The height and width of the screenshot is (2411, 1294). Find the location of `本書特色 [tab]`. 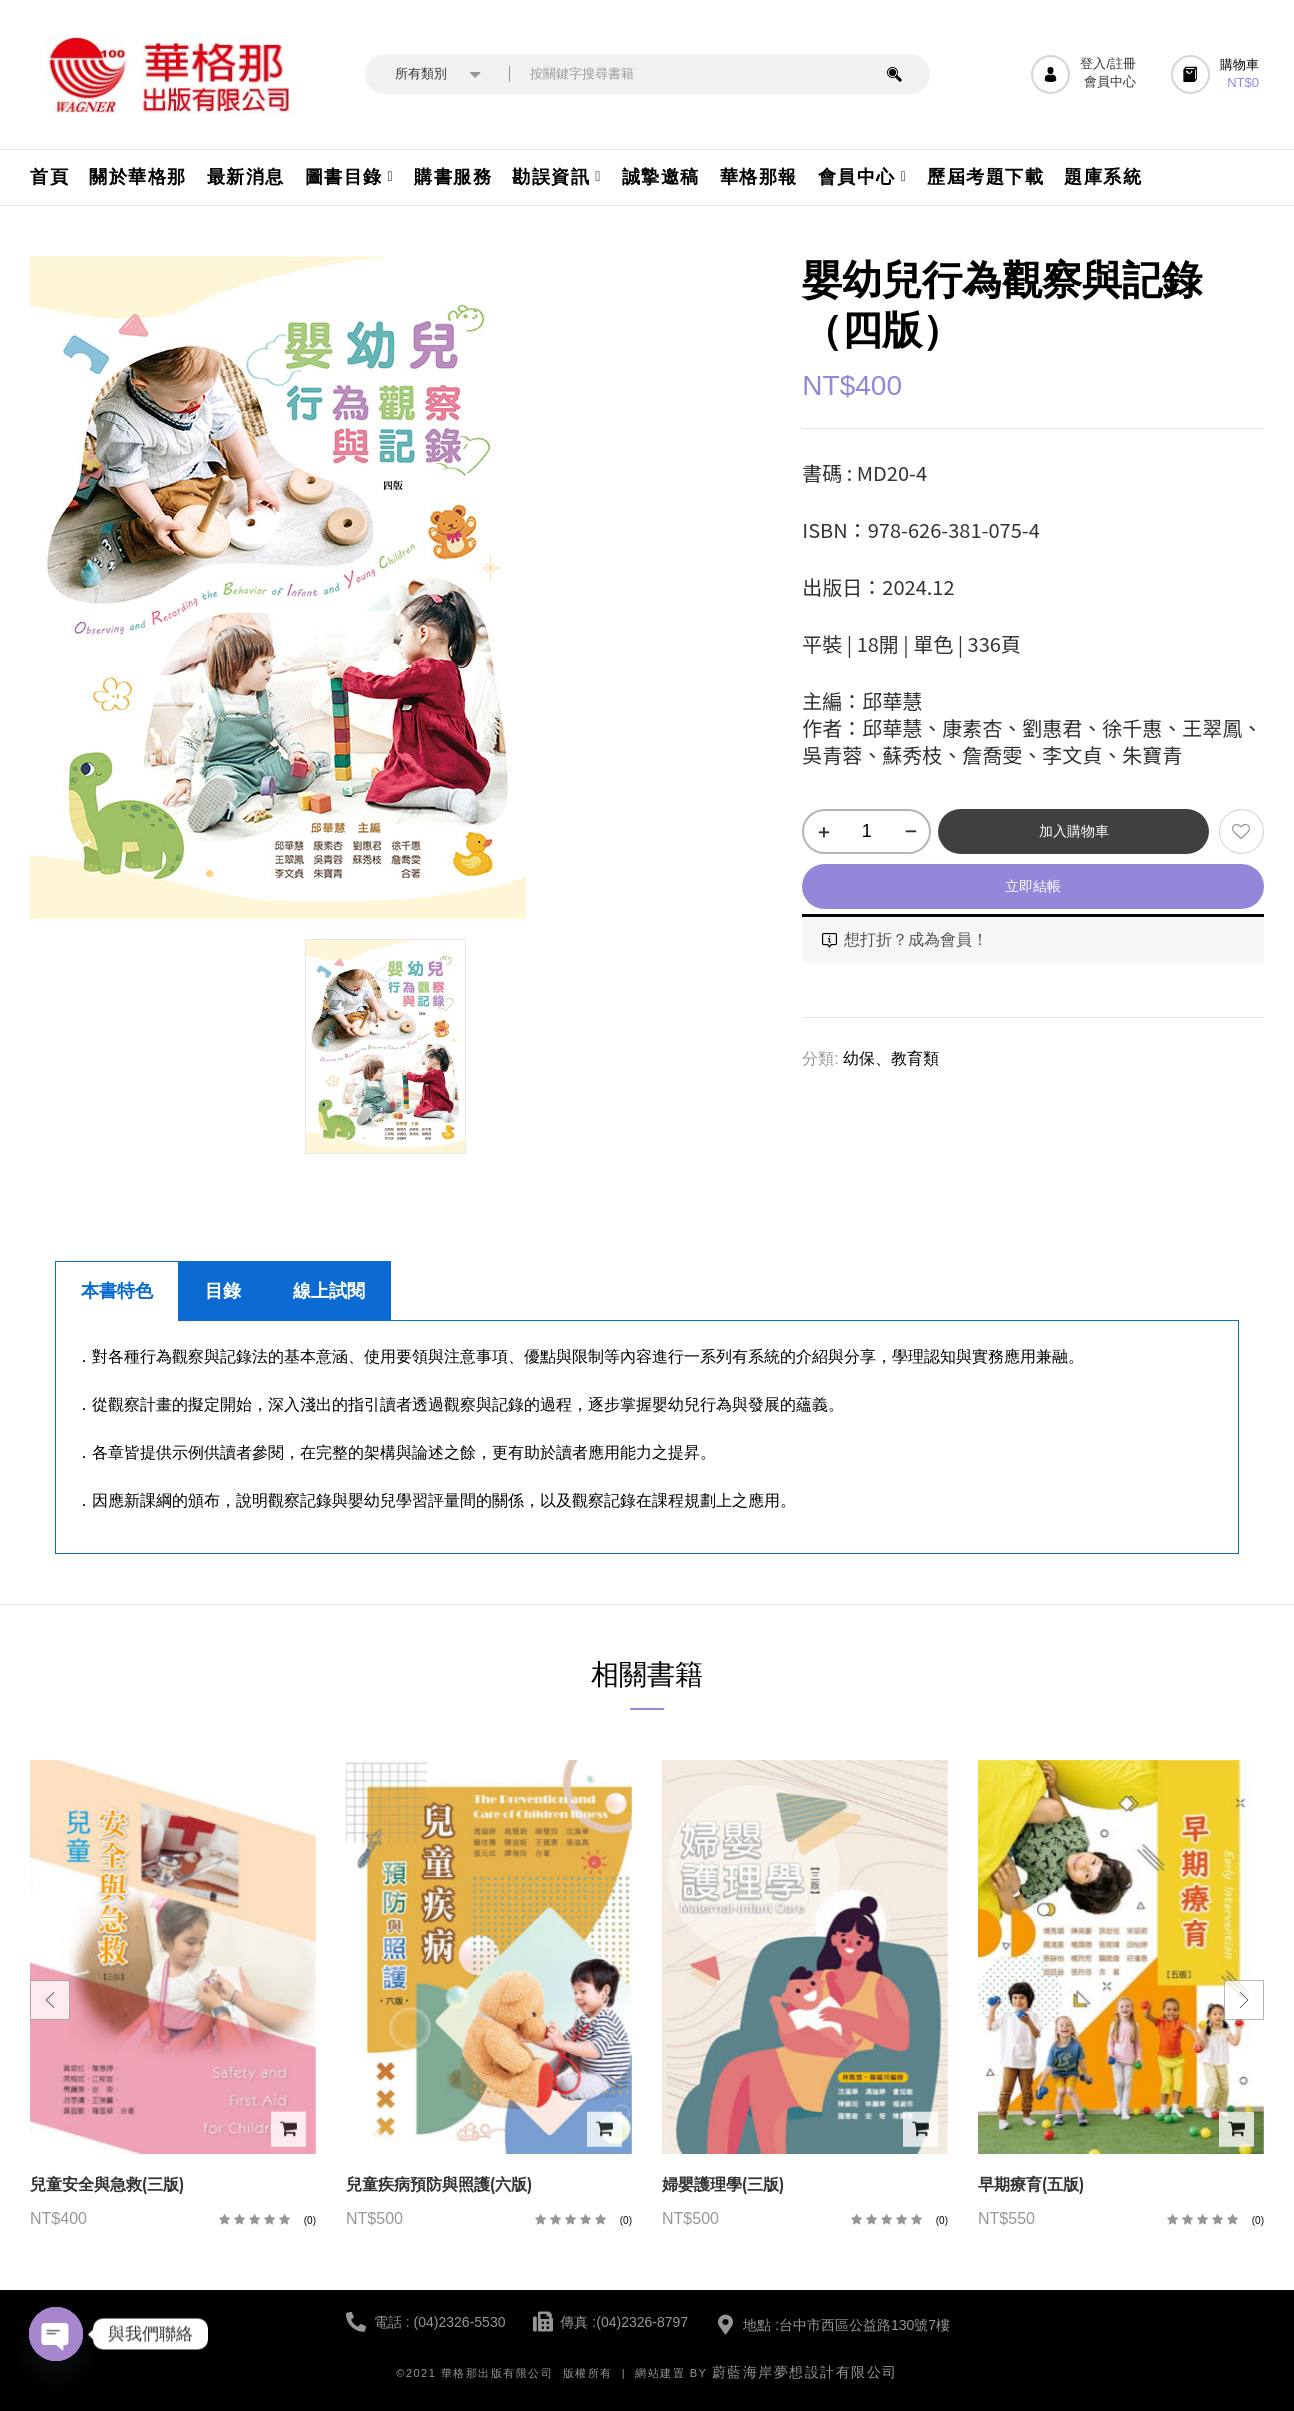

本書特色 [tab] is located at coordinates (117, 1291).